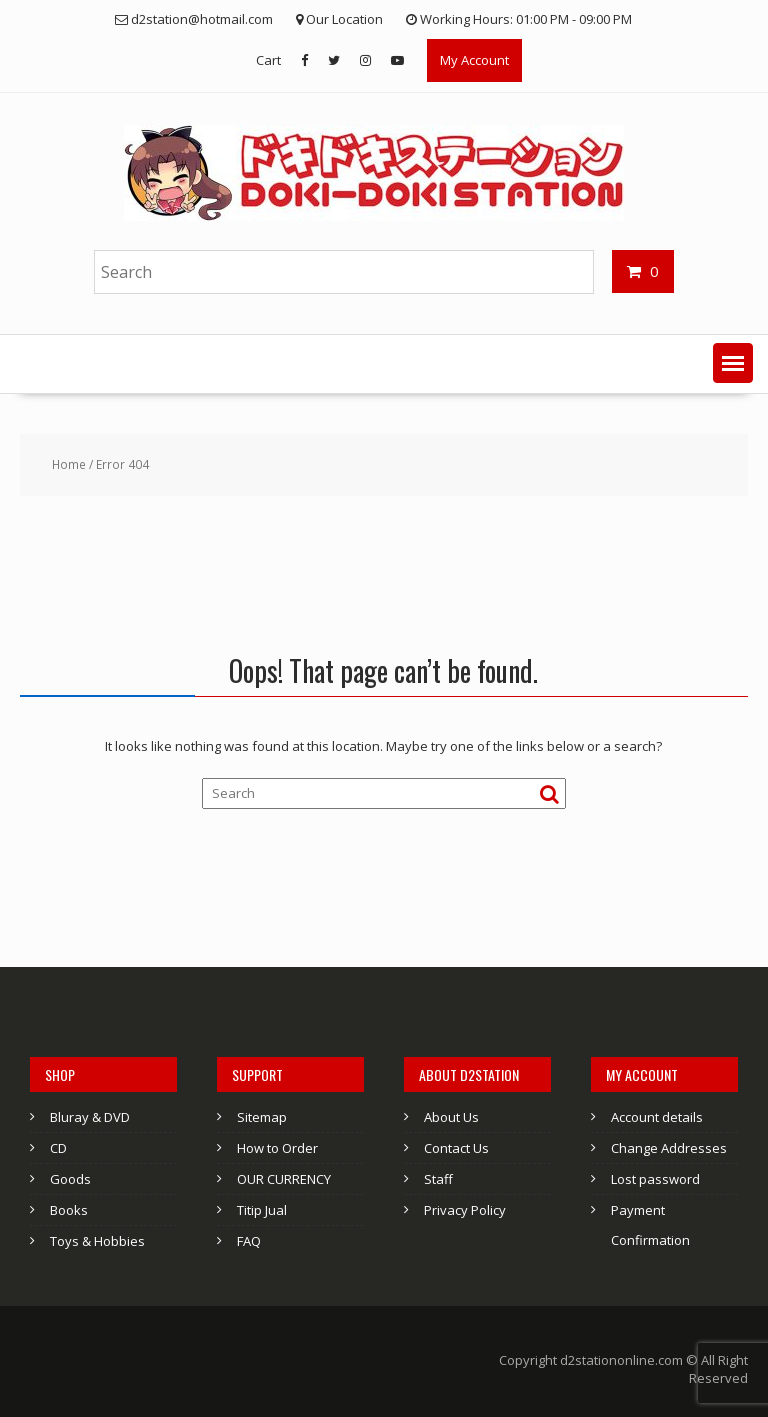  What do you see at coordinates (277, 1148) in the screenshot?
I see `How to Order` at bounding box center [277, 1148].